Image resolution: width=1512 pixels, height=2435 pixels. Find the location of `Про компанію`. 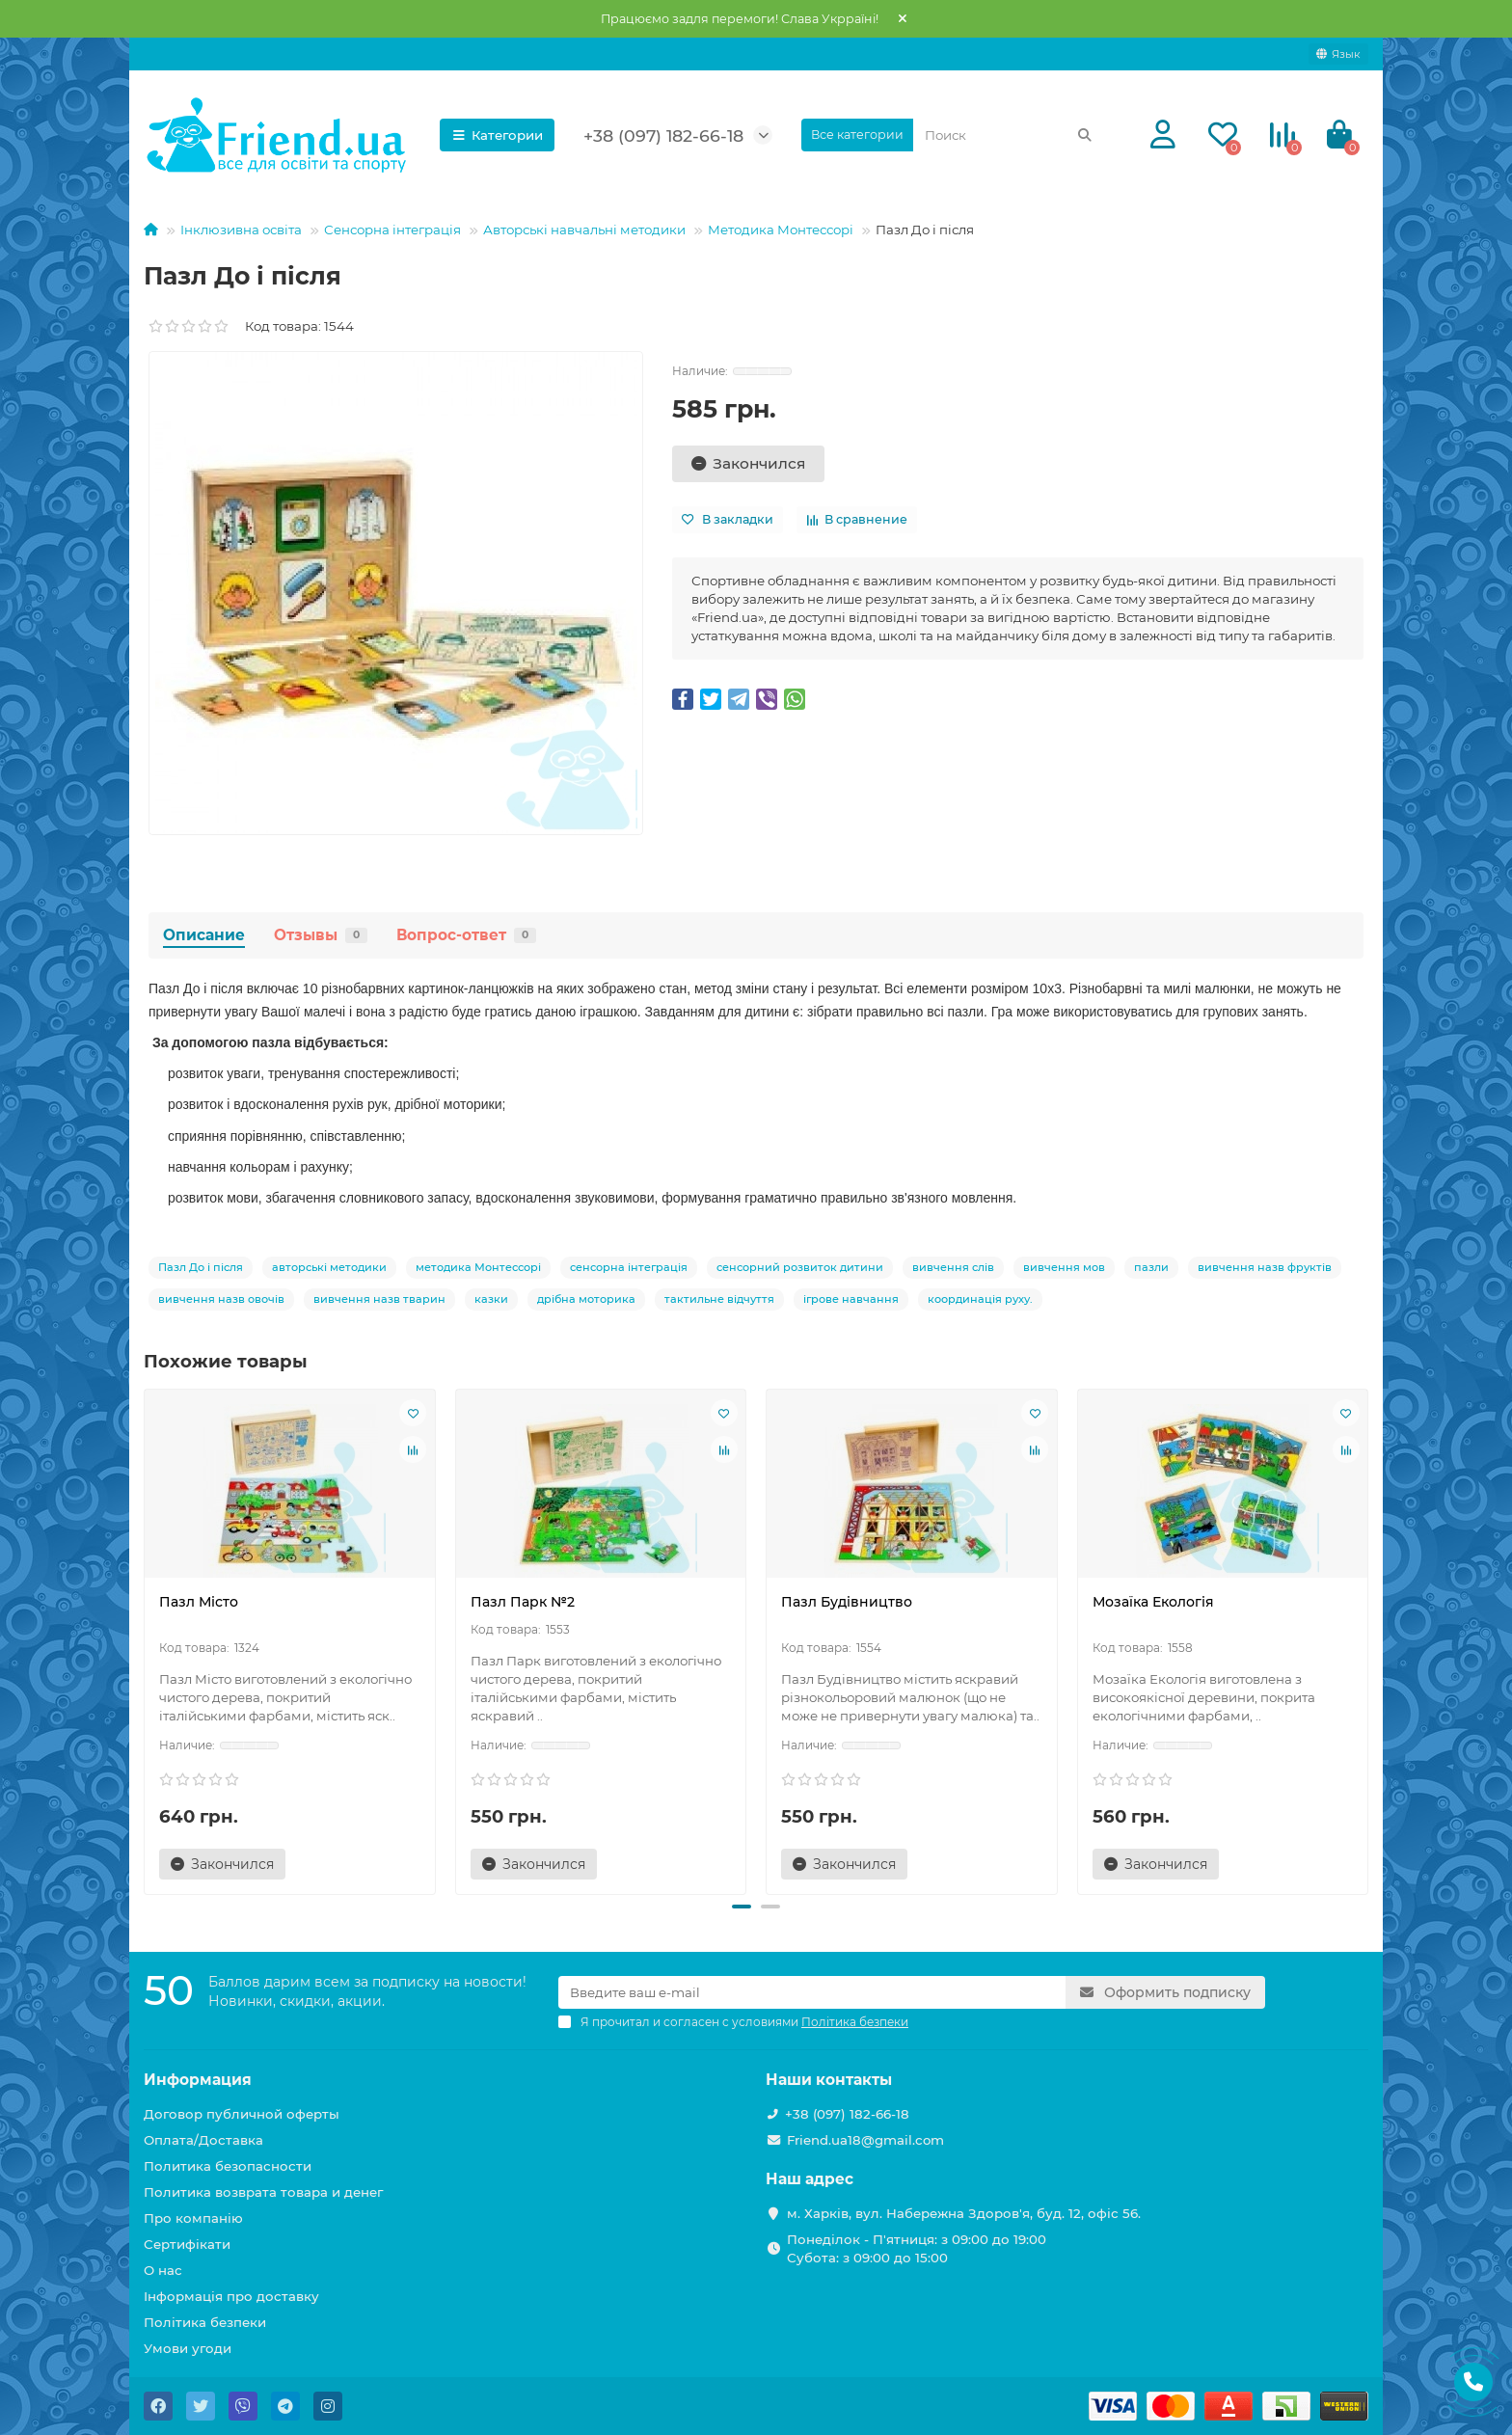

Про компанію is located at coordinates (193, 2218).